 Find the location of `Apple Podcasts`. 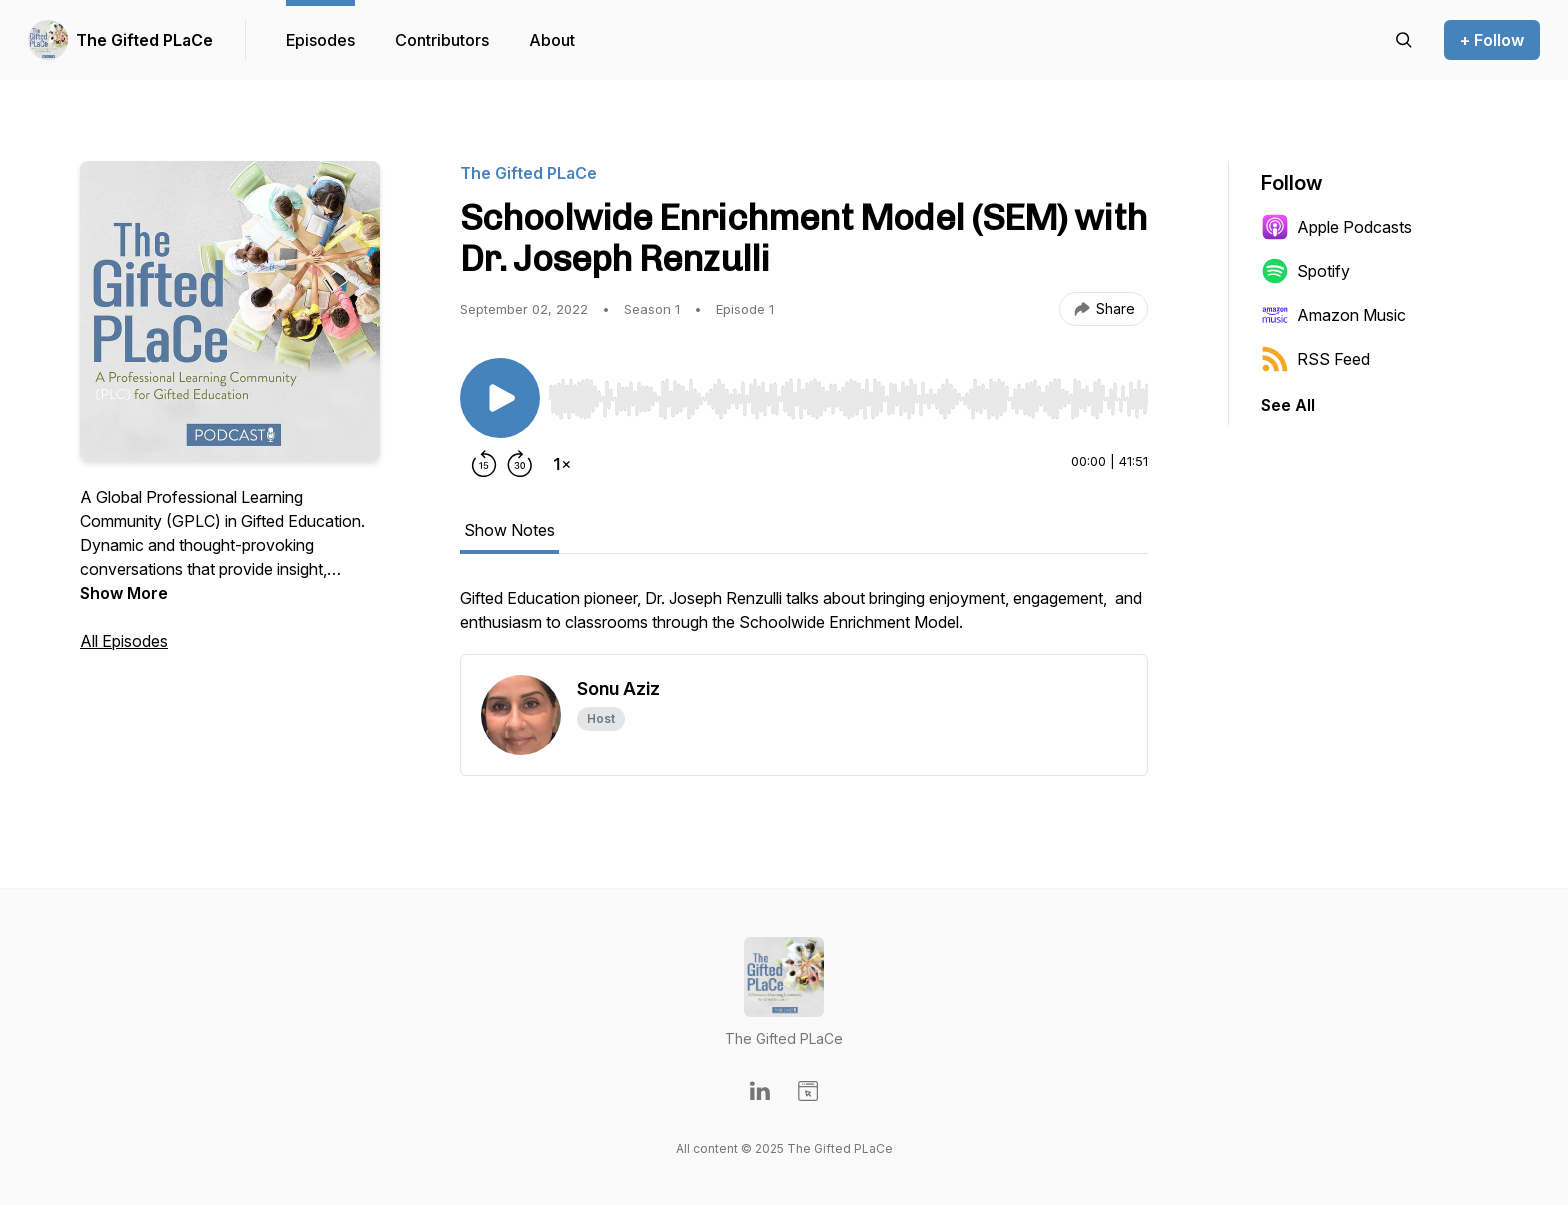

Apple Podcasts is located at coordinates (1336, 227).